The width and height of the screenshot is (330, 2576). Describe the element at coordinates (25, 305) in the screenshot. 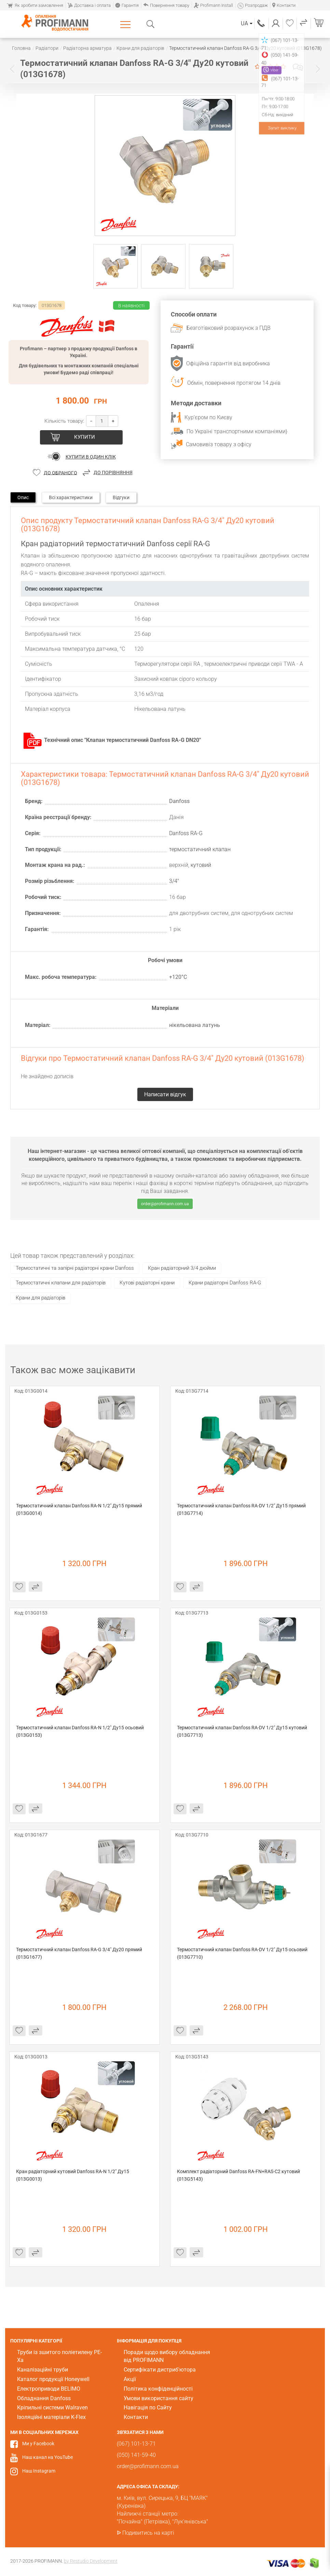

I see `Код товару:` at that location.